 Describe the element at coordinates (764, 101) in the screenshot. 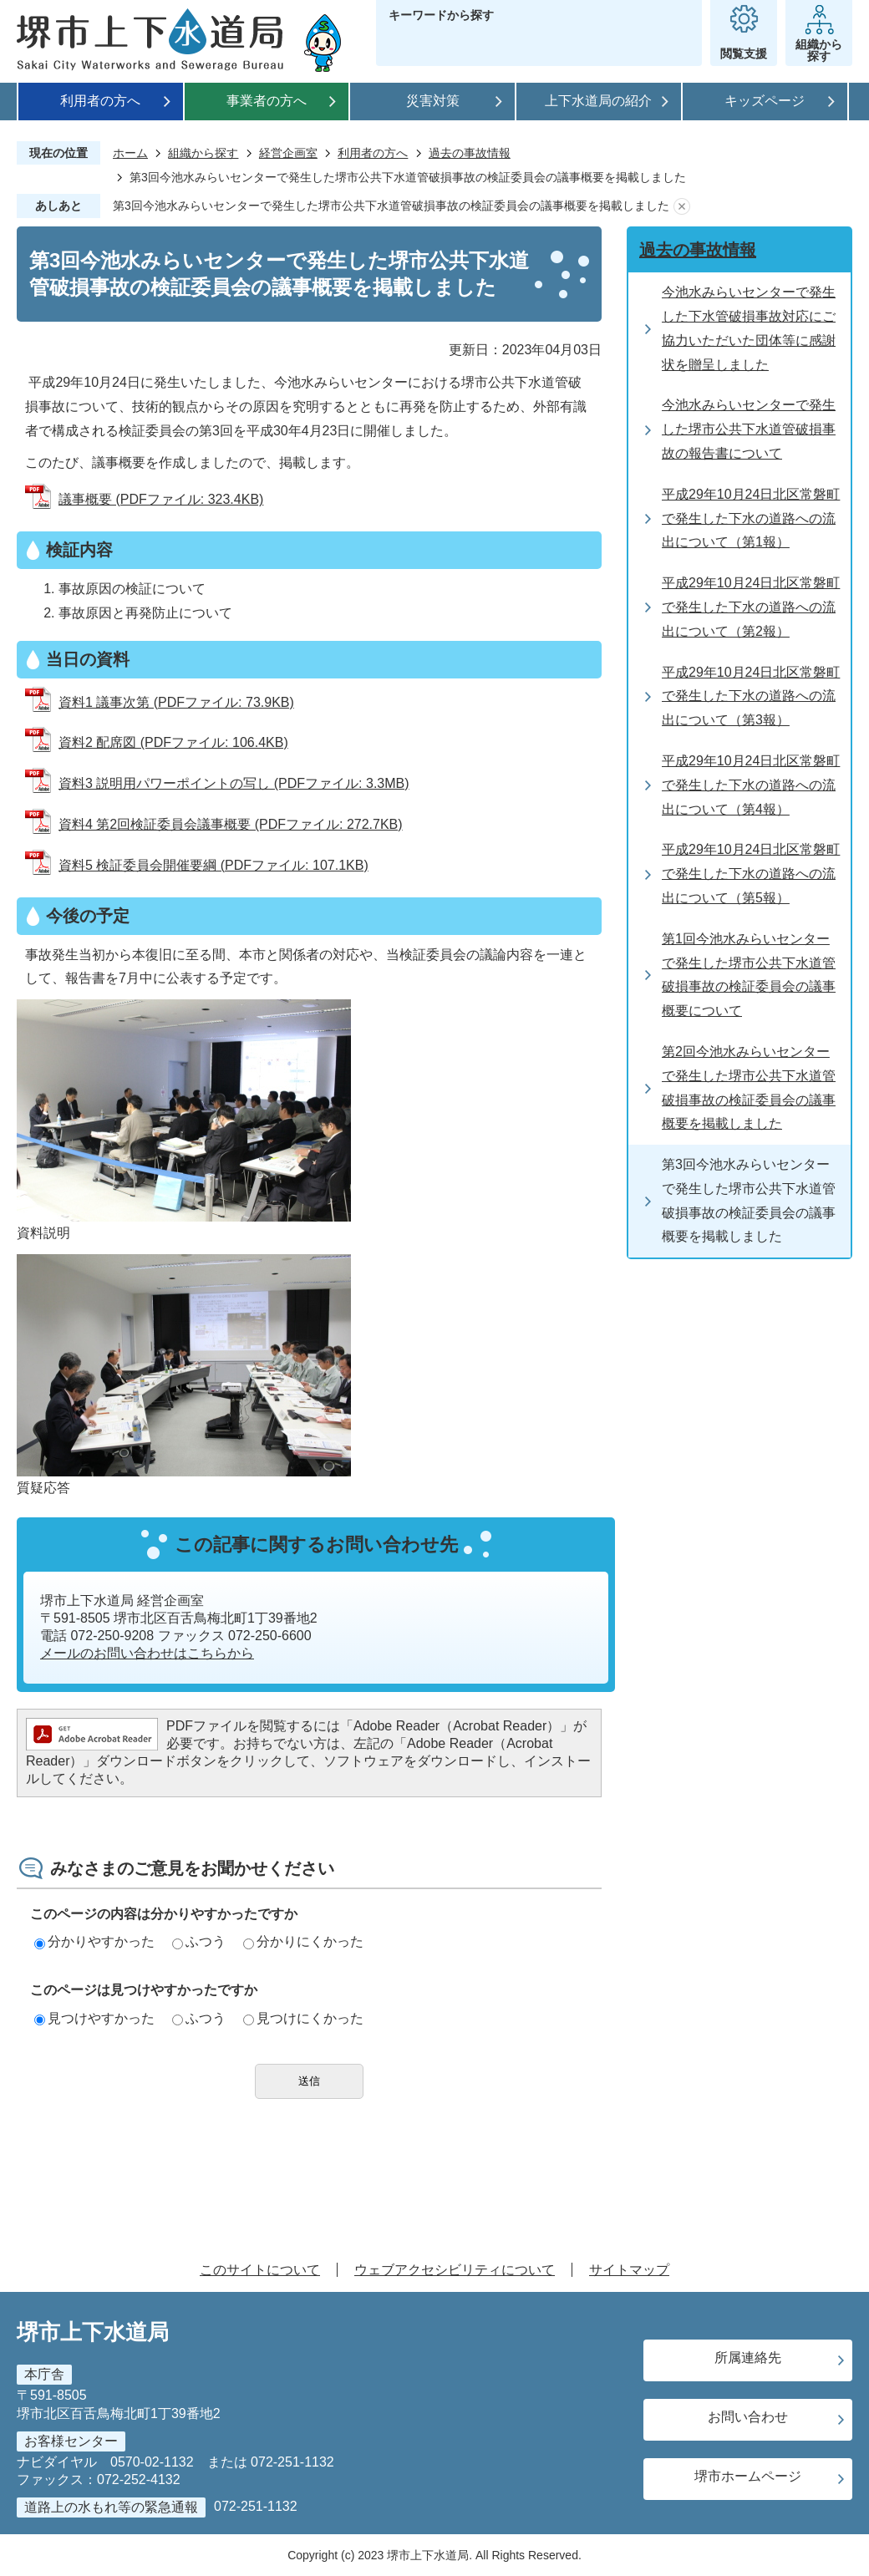

I see `キッズページ` at that location.